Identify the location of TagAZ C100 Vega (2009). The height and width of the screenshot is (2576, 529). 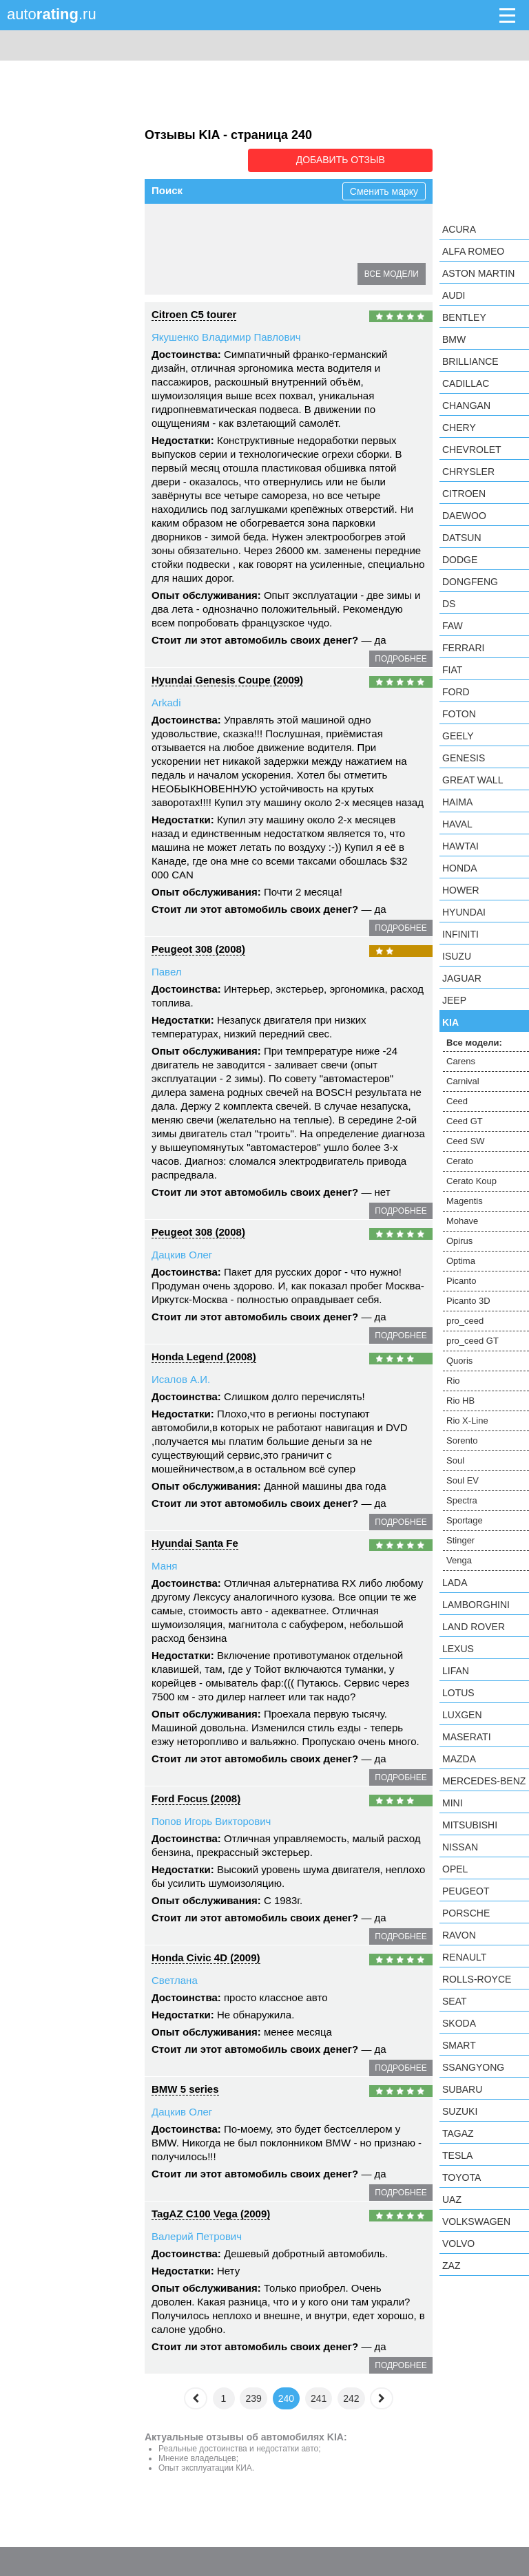
(211, 2212).